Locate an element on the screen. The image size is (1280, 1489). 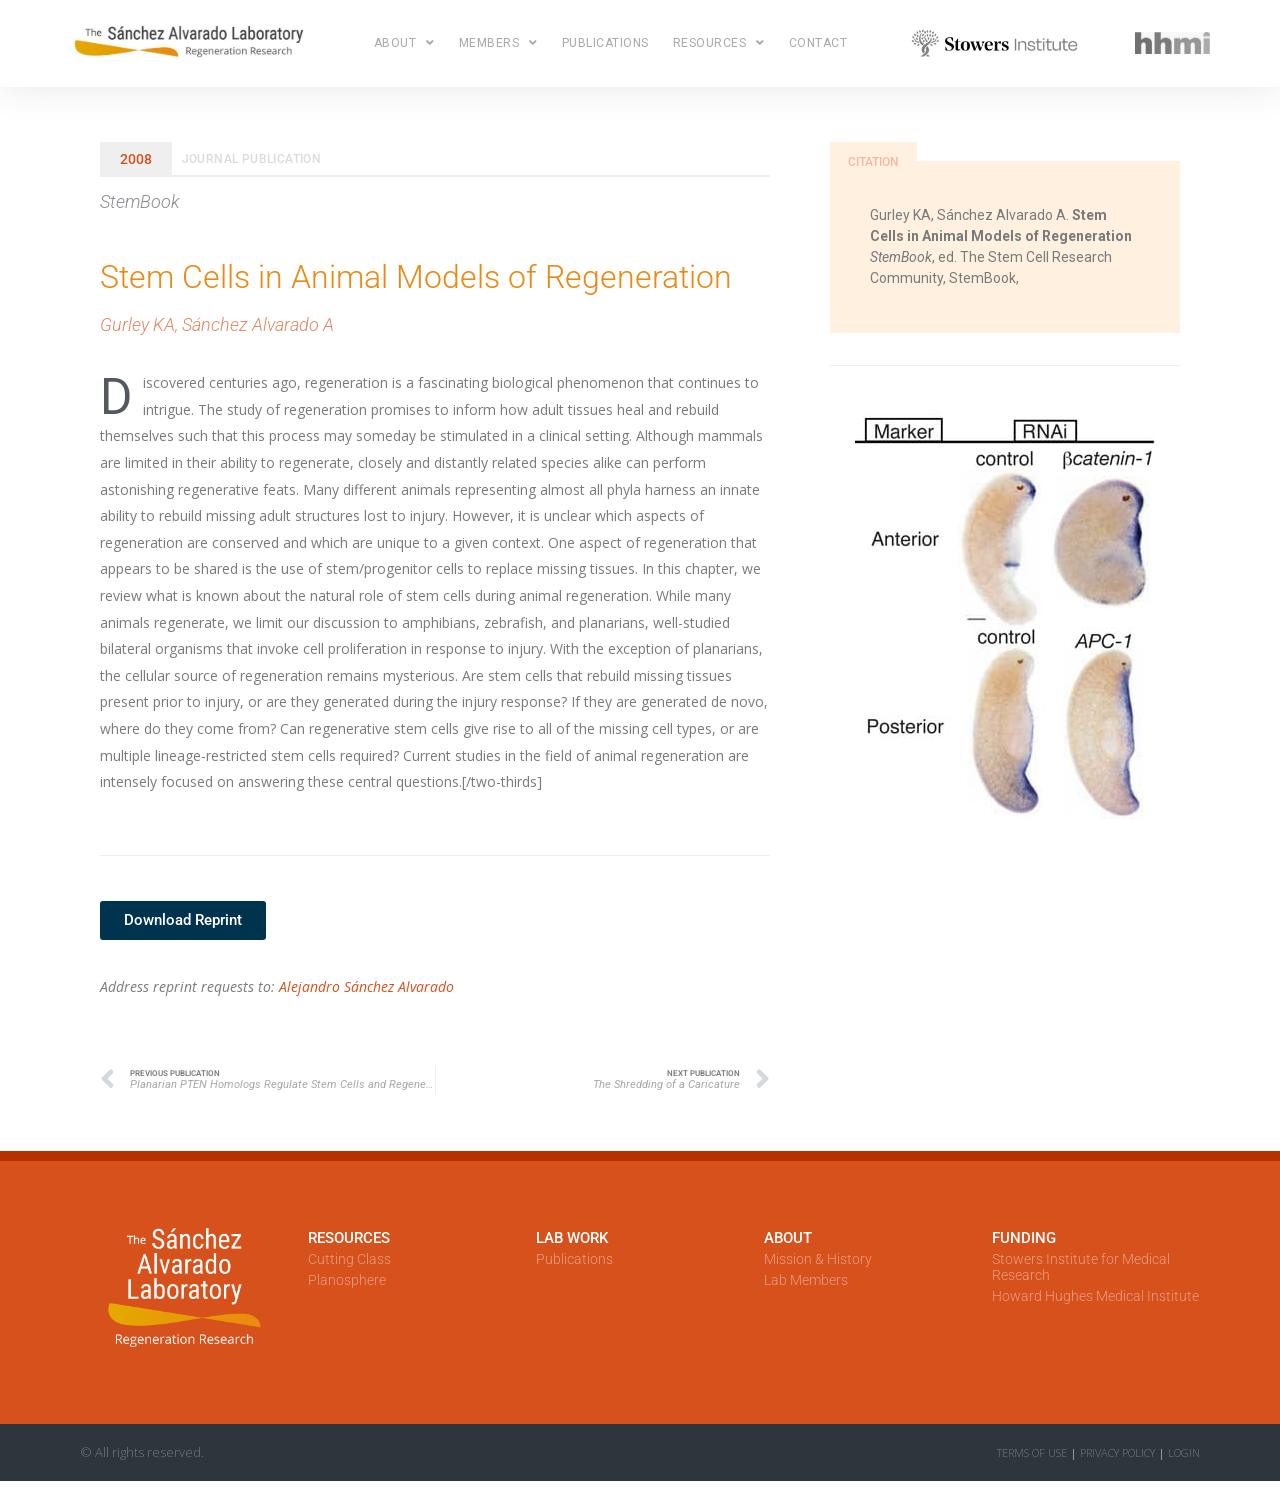
Alejandro Sánchez Alvarado is located at coordinates (366, 986).